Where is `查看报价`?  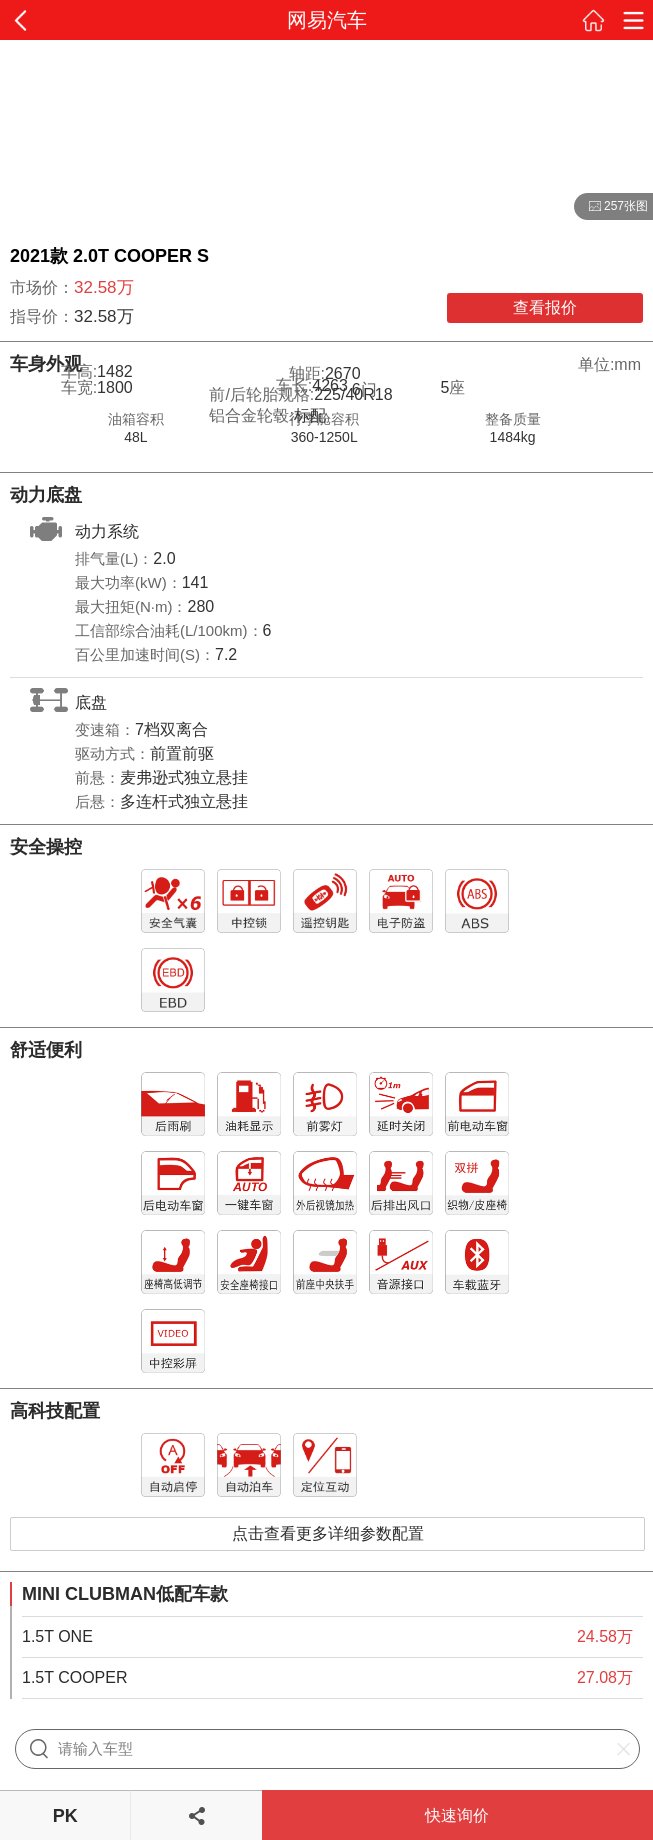
查看报价 is located at coordinates (545, 307).